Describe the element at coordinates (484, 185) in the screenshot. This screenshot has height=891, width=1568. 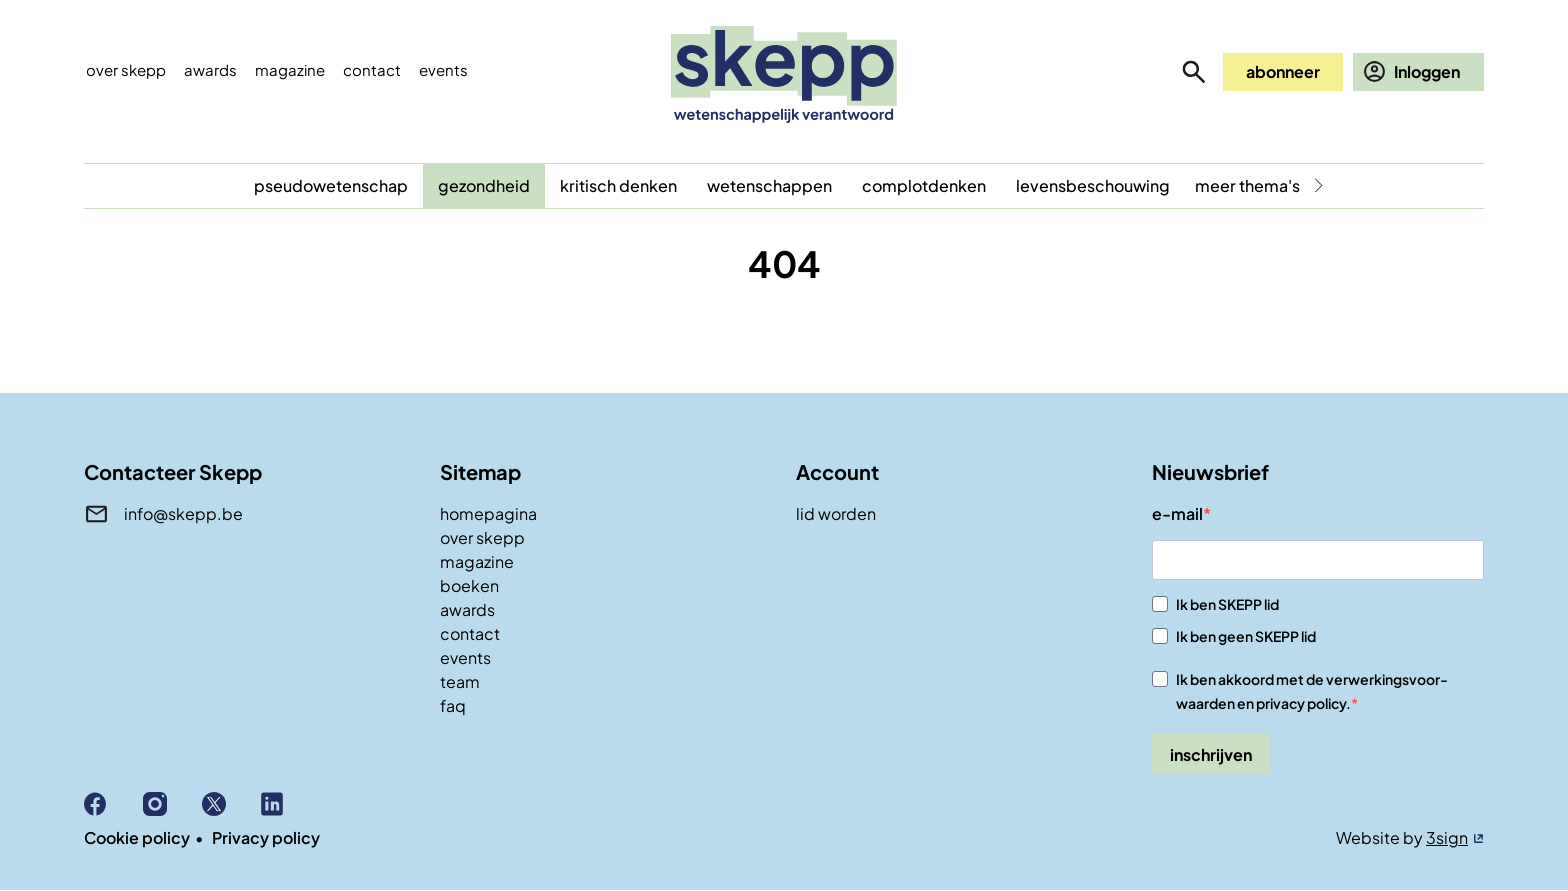
I see `gezondheid` at that location.